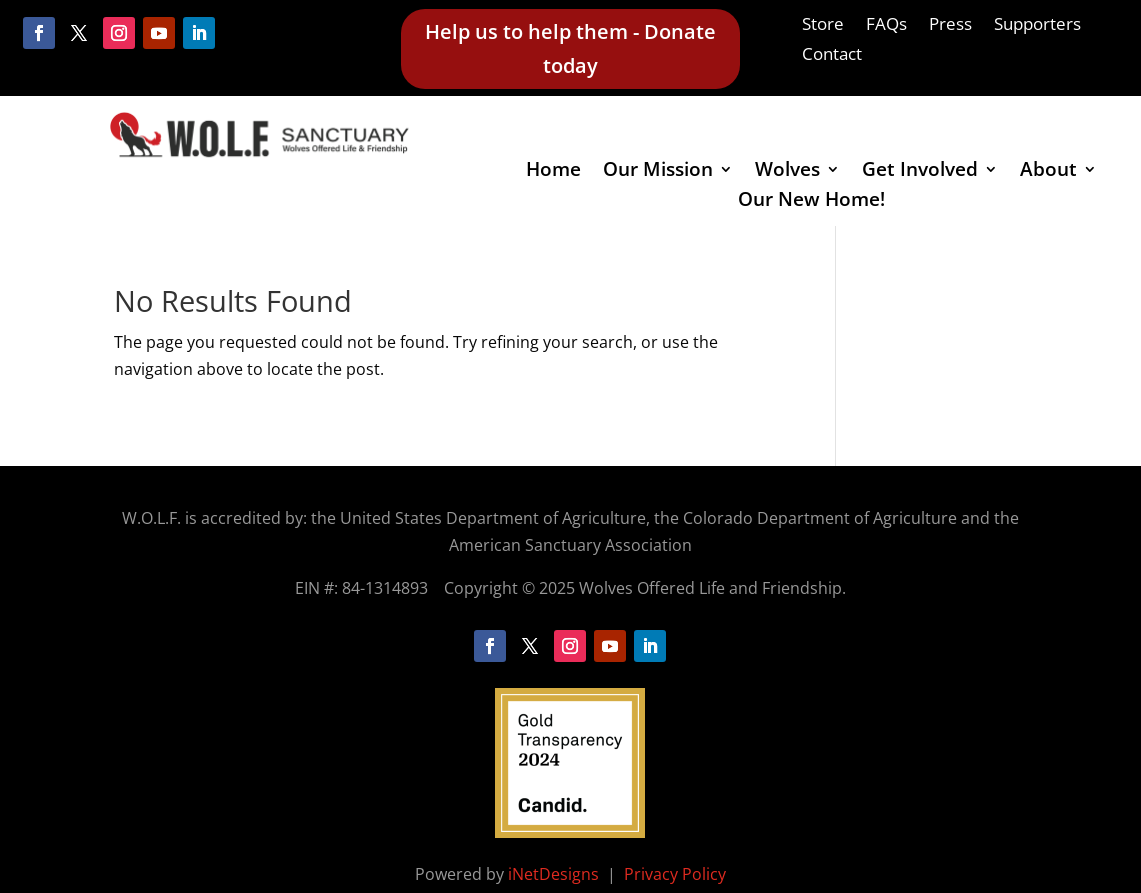  Describe the element at coordinates (811, 202) in the screenshot. I see `Our New Home!` at that location.